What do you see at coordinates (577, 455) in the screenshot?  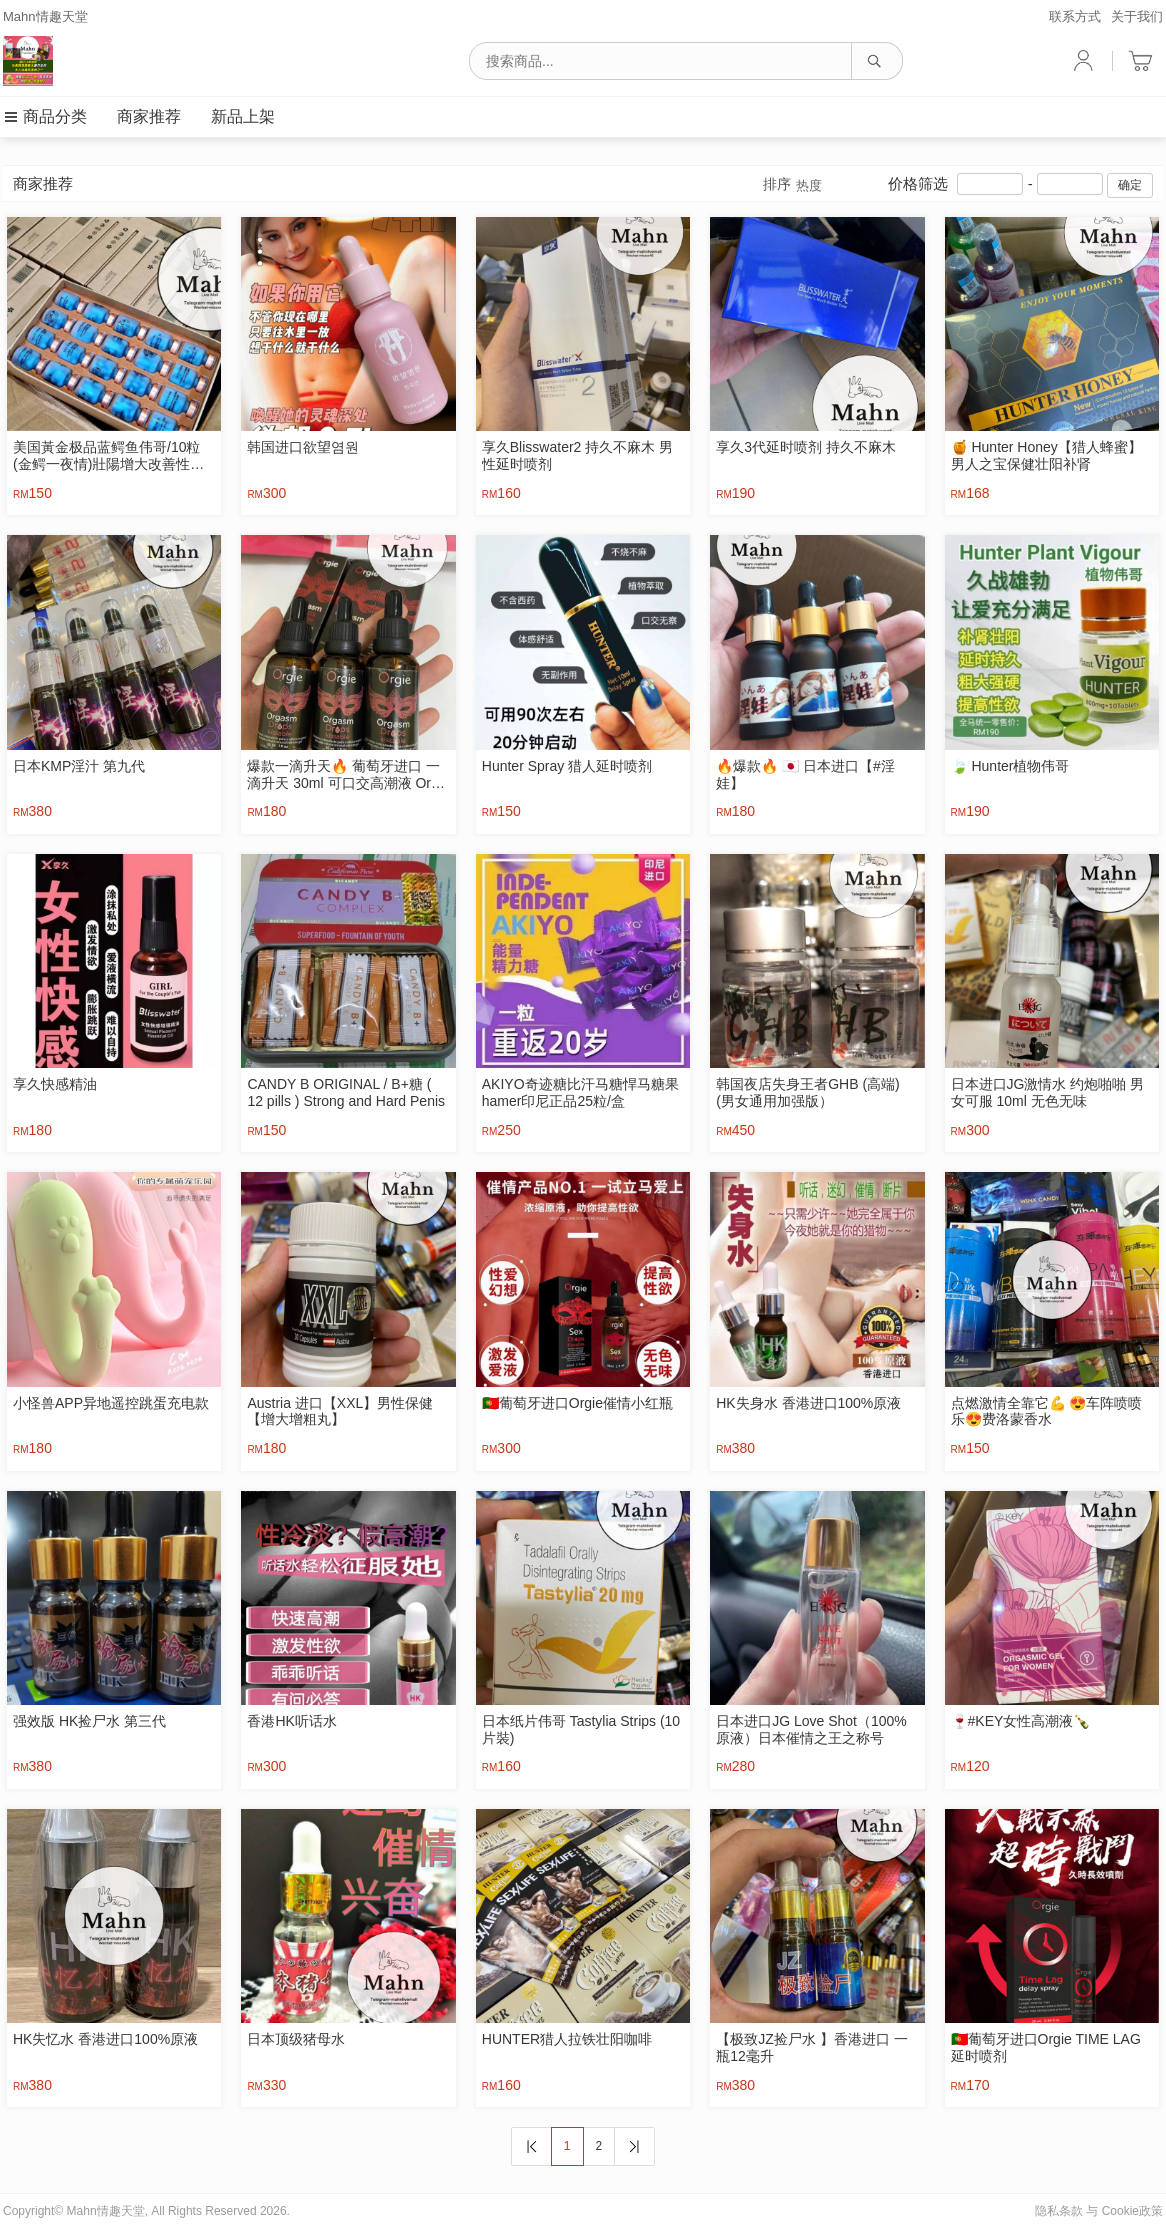 I see `享久Blisswater2 持久不麻木 男性延时喷剂` at bounding box center [577, 455].